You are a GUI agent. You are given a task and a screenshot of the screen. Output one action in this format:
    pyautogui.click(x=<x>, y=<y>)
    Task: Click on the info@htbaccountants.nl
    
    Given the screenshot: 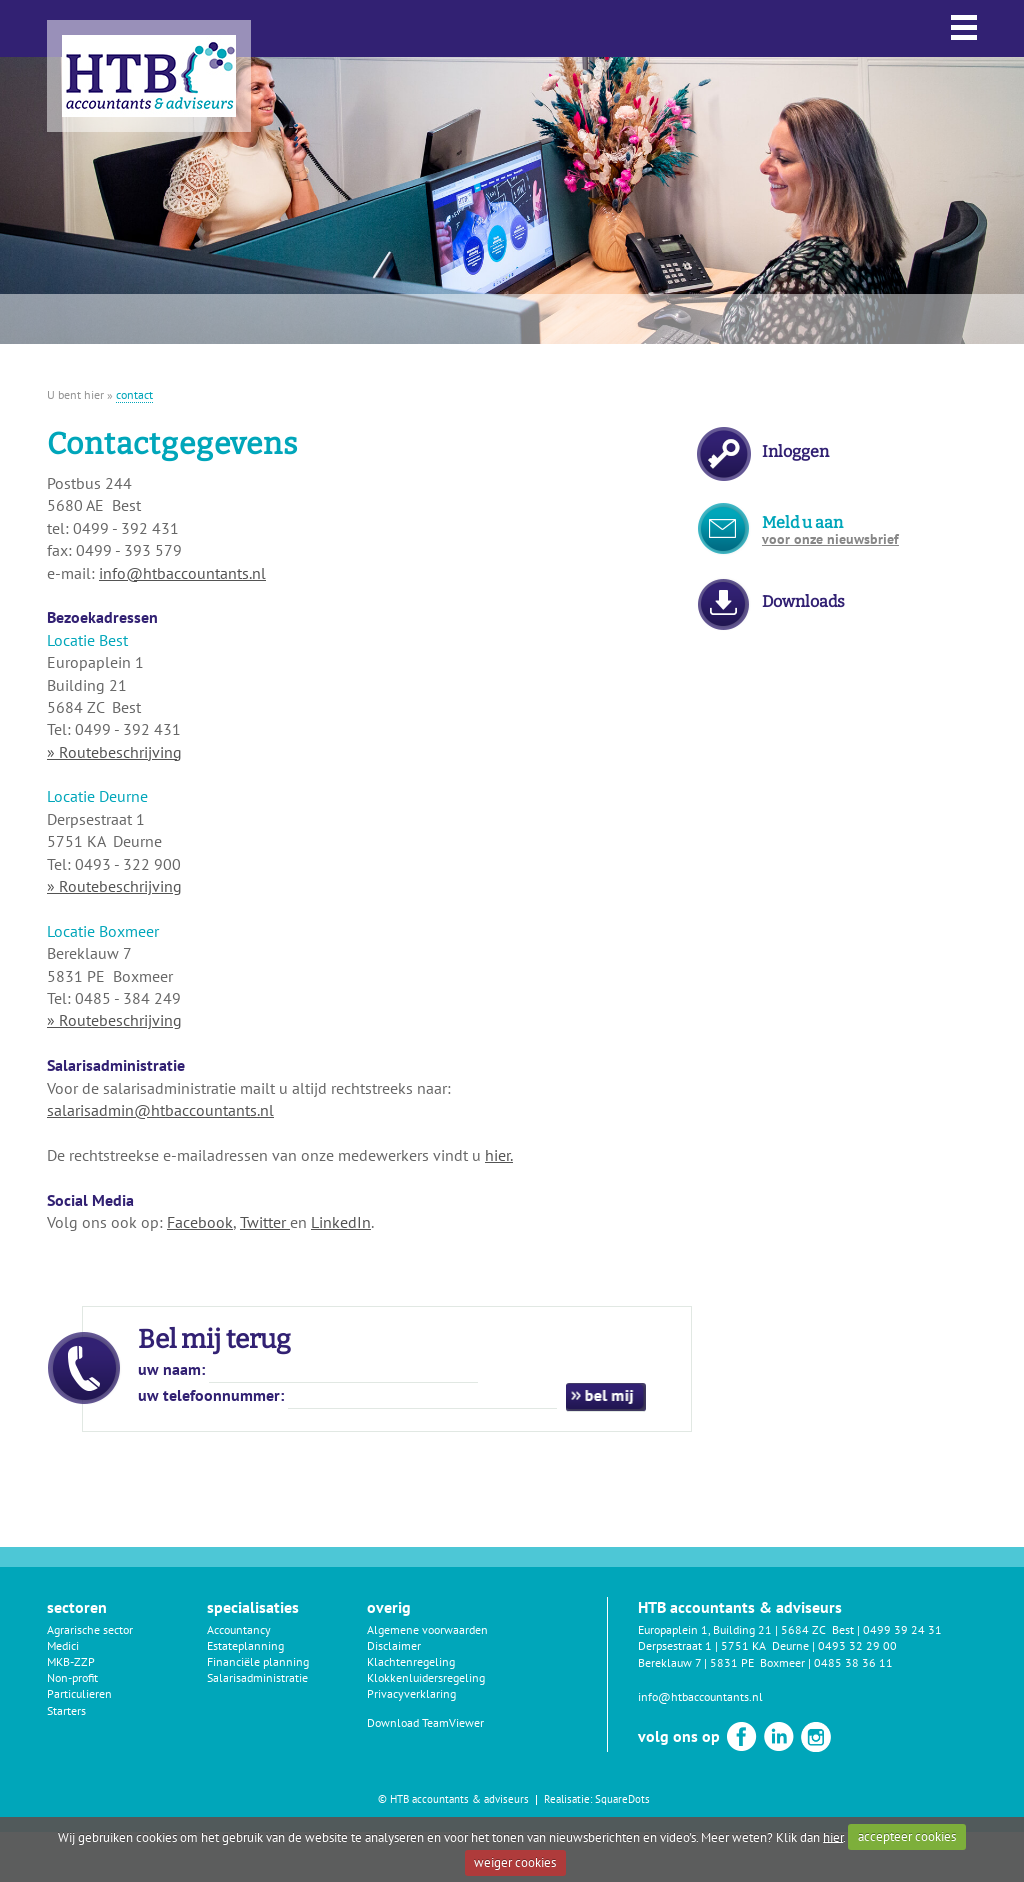 What is the action you would take?
    pyautogui.click(x=182, y=573)
    